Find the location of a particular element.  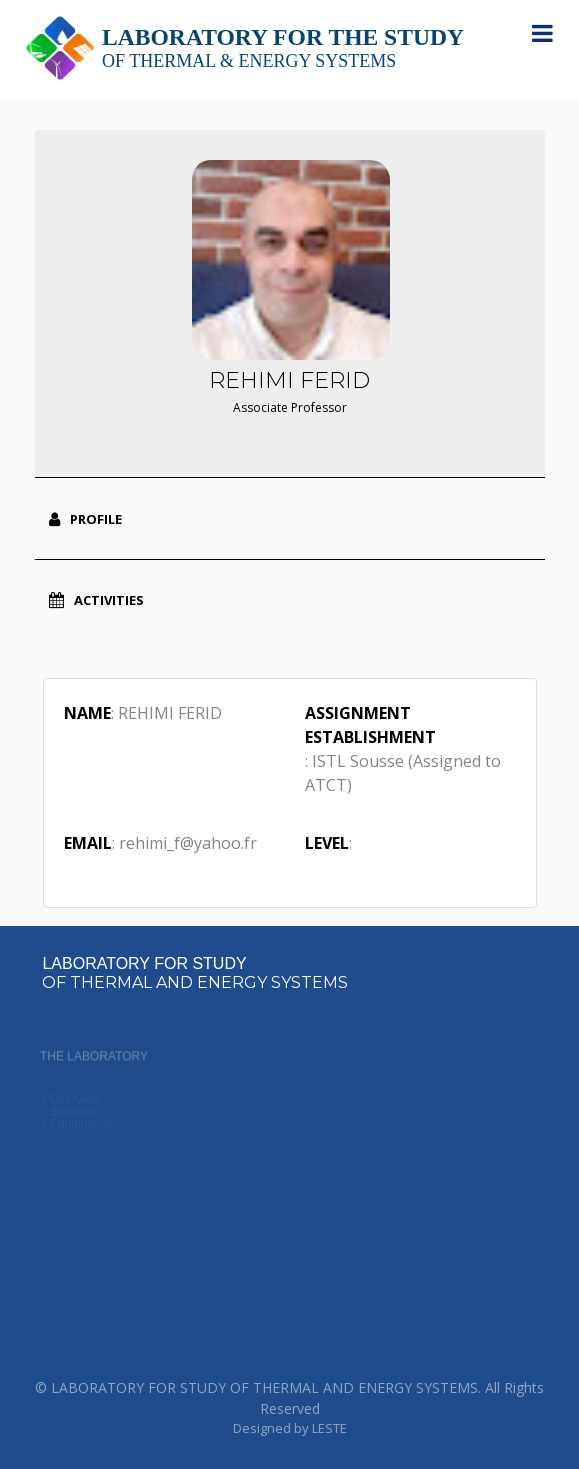

LESTE is located at coordinates (329, 1428).